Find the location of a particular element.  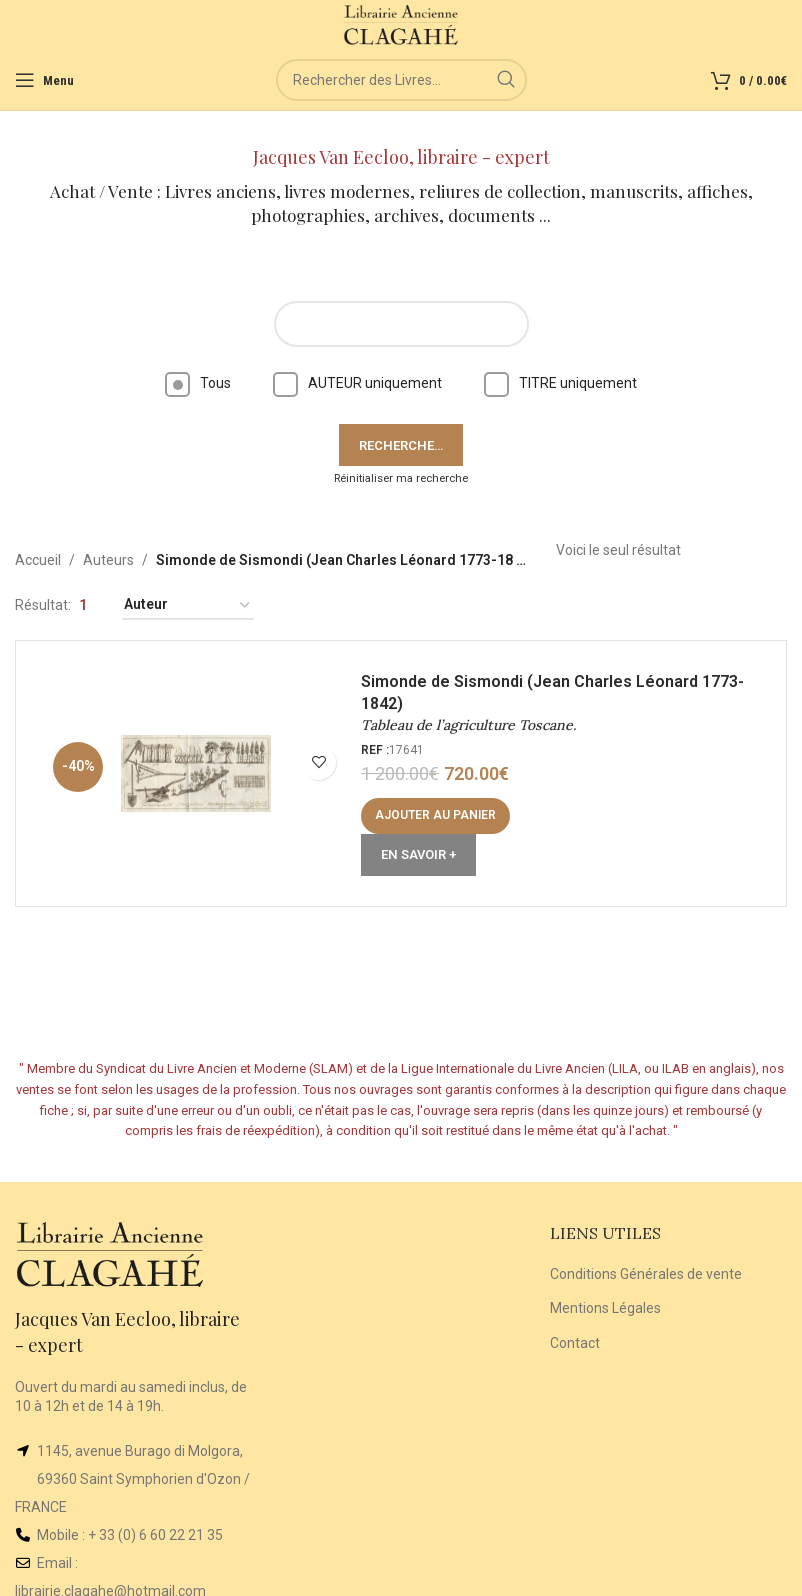

Réinitialiser ma recherche is located at coordinates (401, 478).